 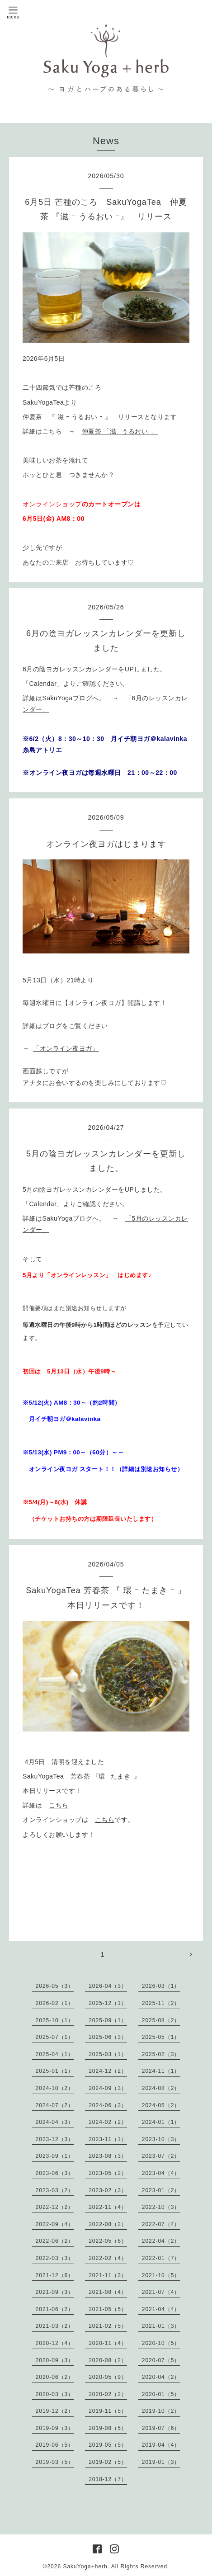 I want to click on 2022-01（7）, so click(x=161, y=2258).